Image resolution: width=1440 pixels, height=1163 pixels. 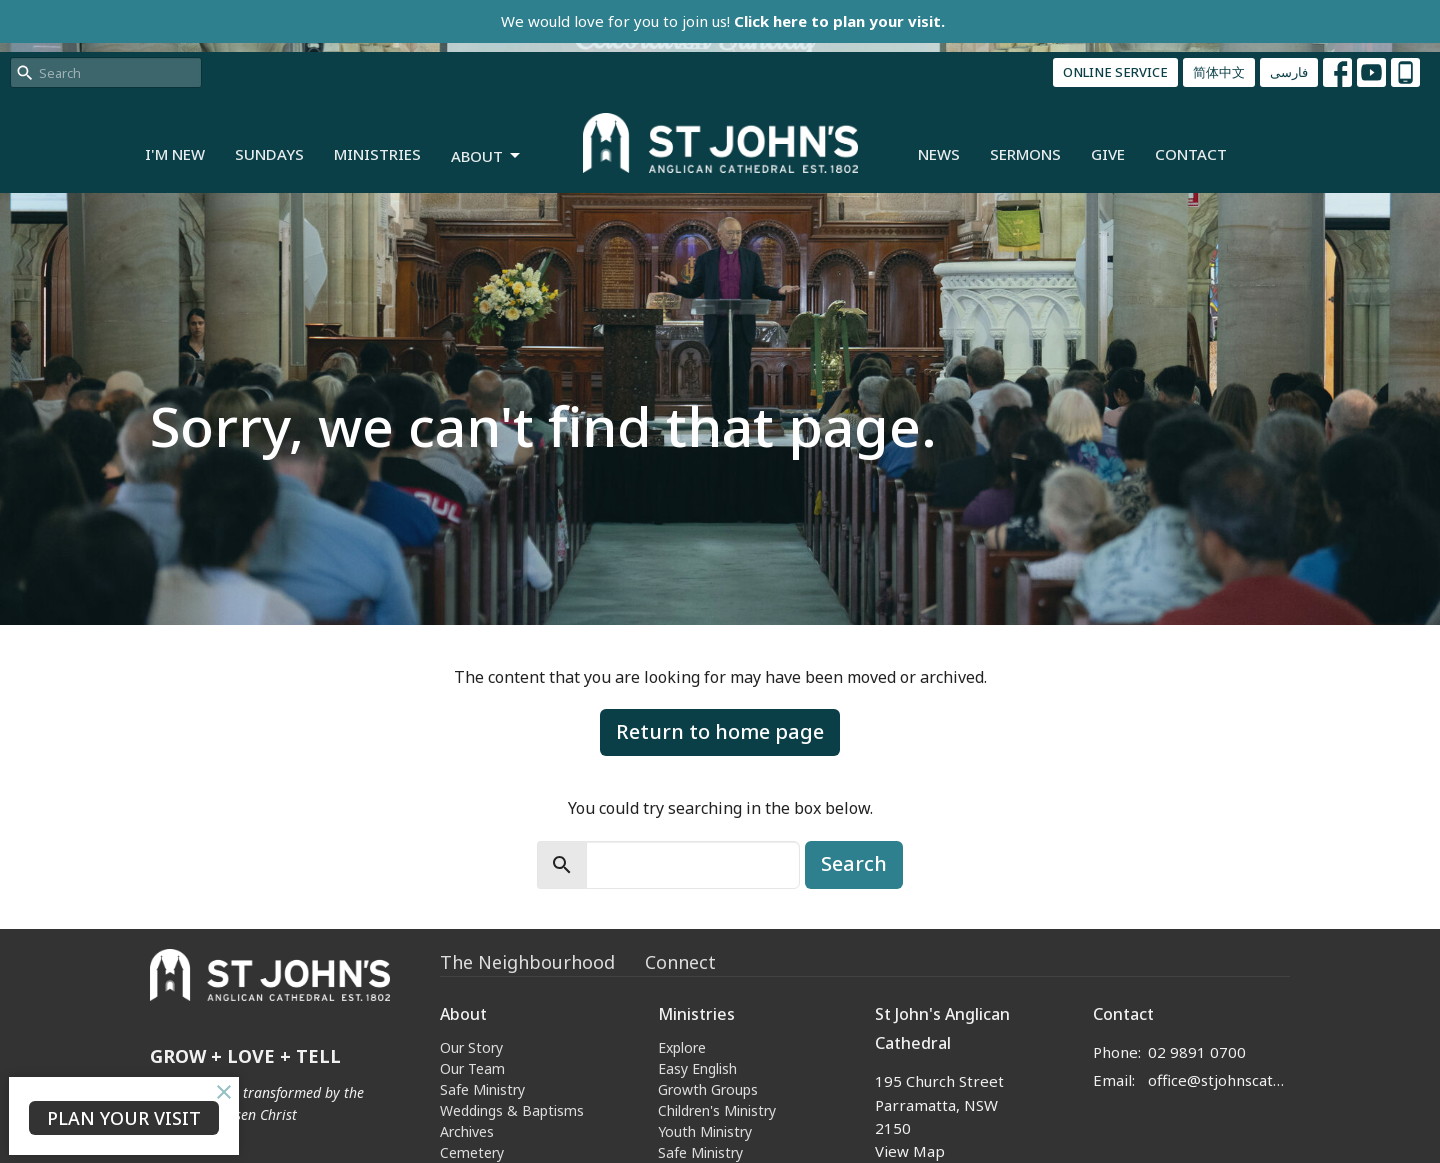 I want to click on Give, so click(x=1108, y=154).